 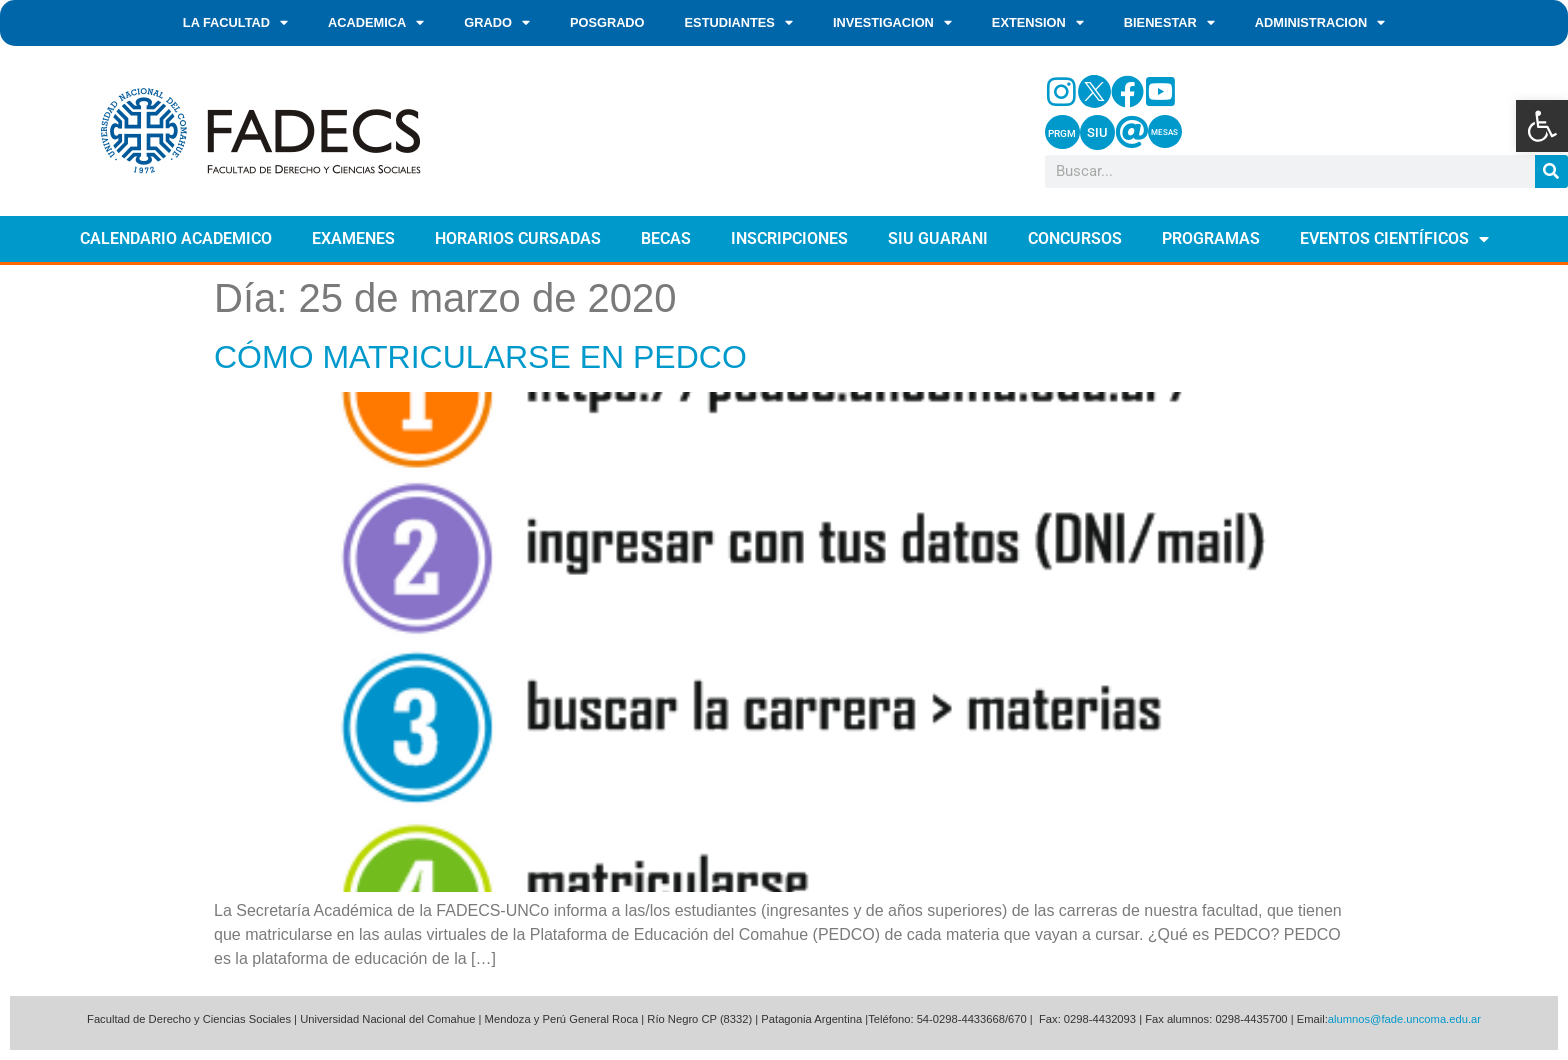 What do you see at coordinates (376, 23) in the screenshot?
I see `ACADEMICA` at bounding box center [376, 23].